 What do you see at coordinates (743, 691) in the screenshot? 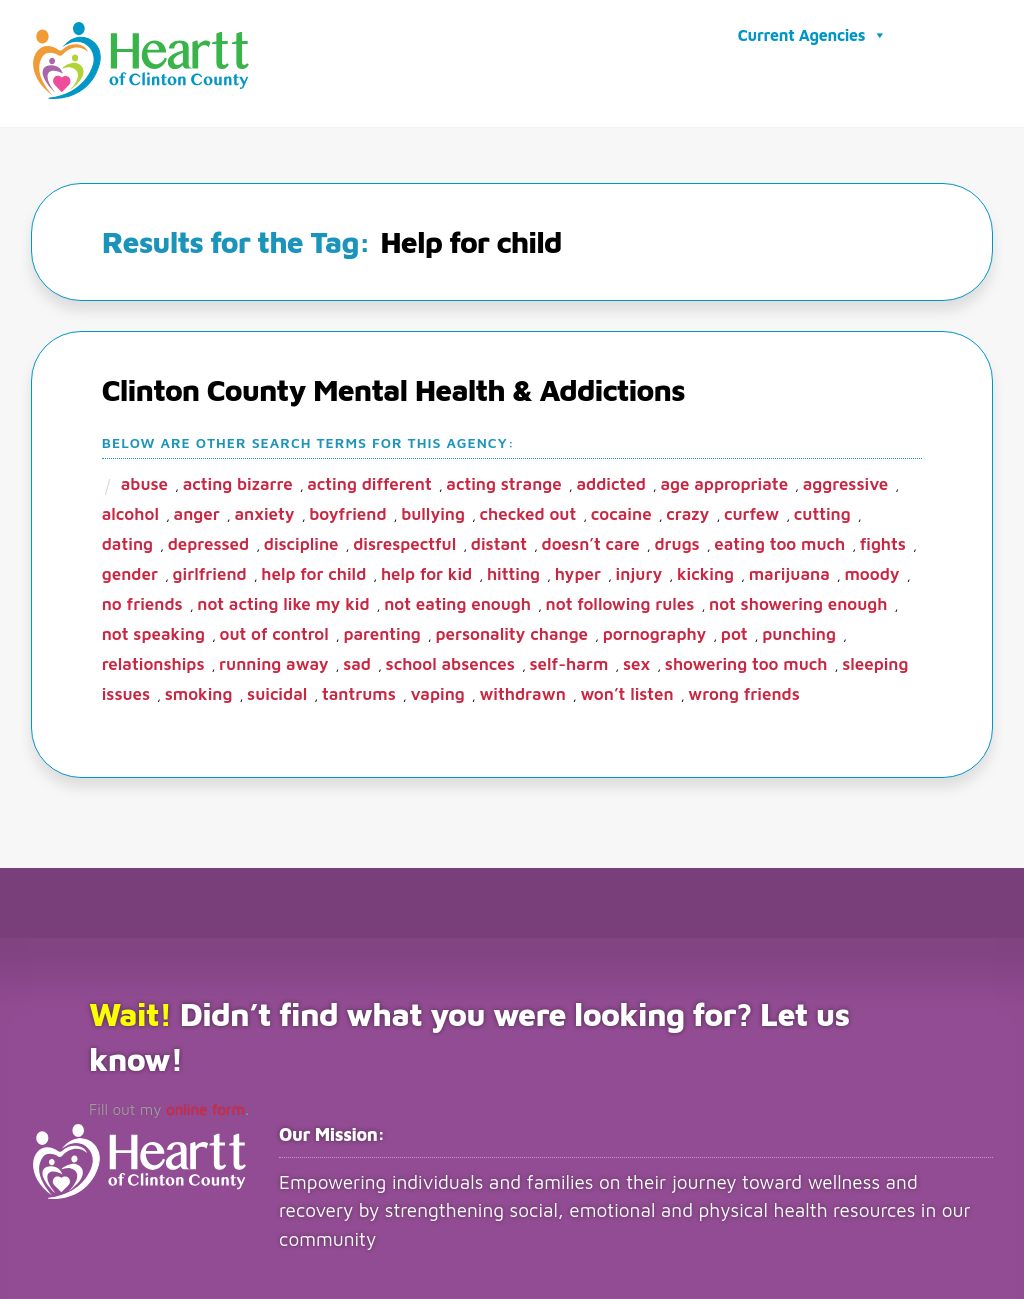
I see `wrong friends` at bounding box center [743, 691].